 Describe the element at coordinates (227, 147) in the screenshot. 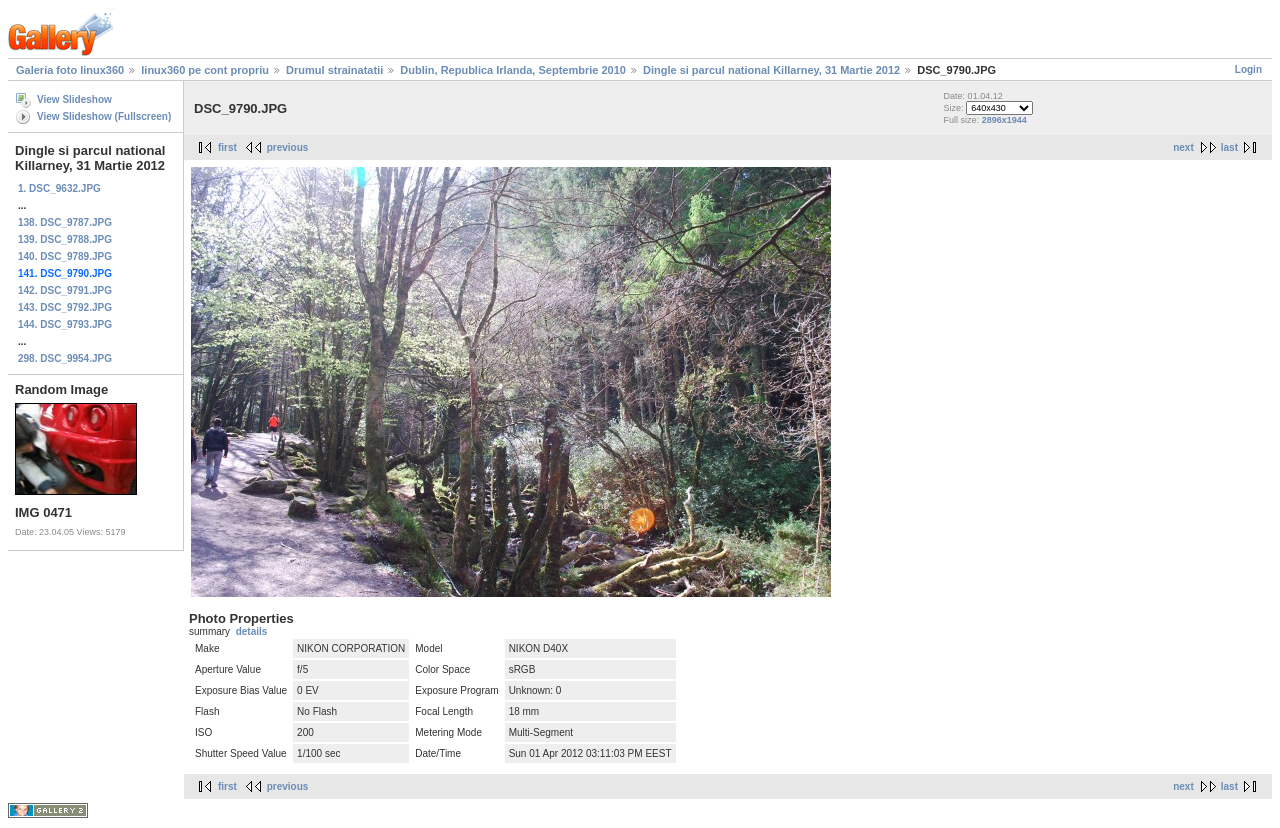

I see `first` at that location.